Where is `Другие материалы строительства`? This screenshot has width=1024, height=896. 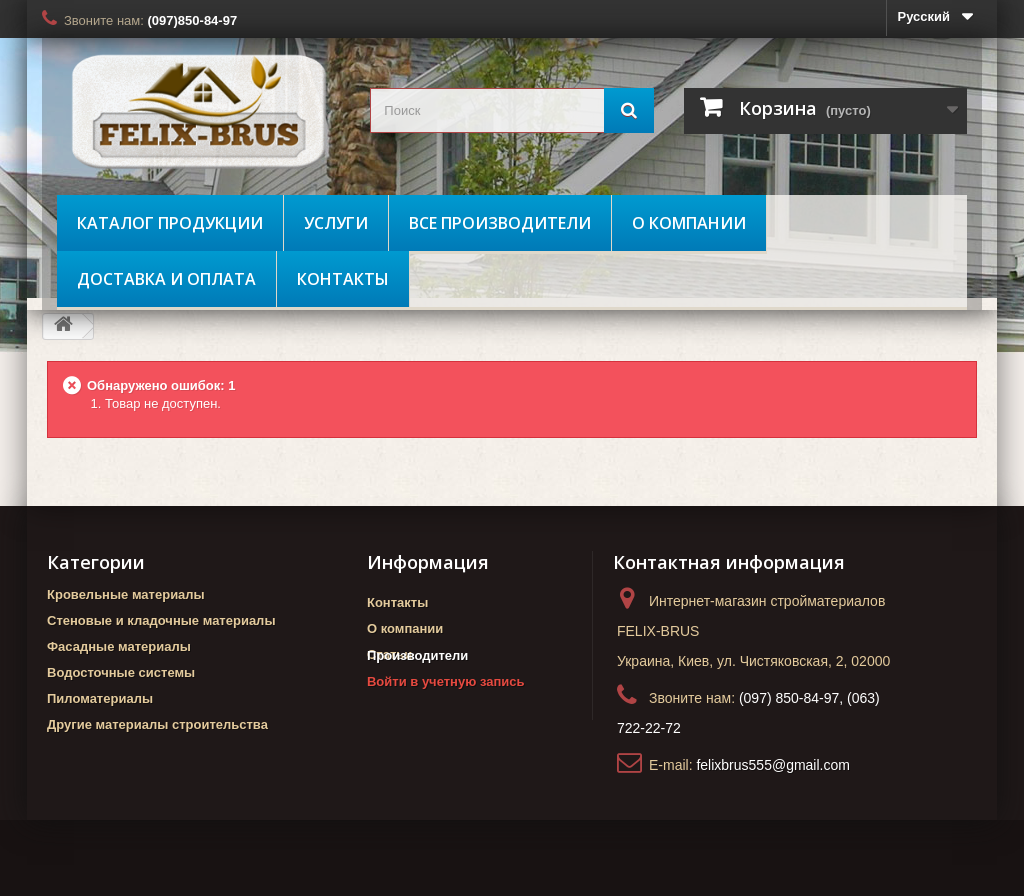 Другие материалы строительства is located at coordinates (157, 724).